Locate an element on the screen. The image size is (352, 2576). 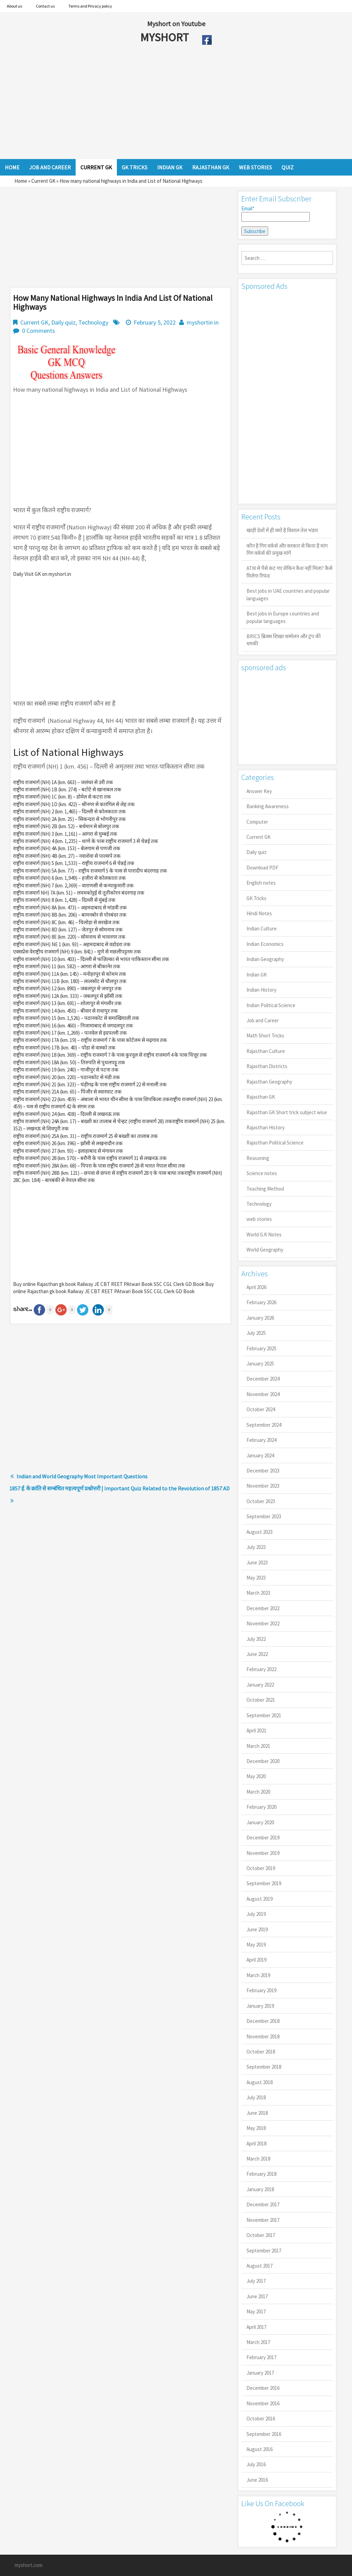
January 2022 is located at coordinates (260, 1684).